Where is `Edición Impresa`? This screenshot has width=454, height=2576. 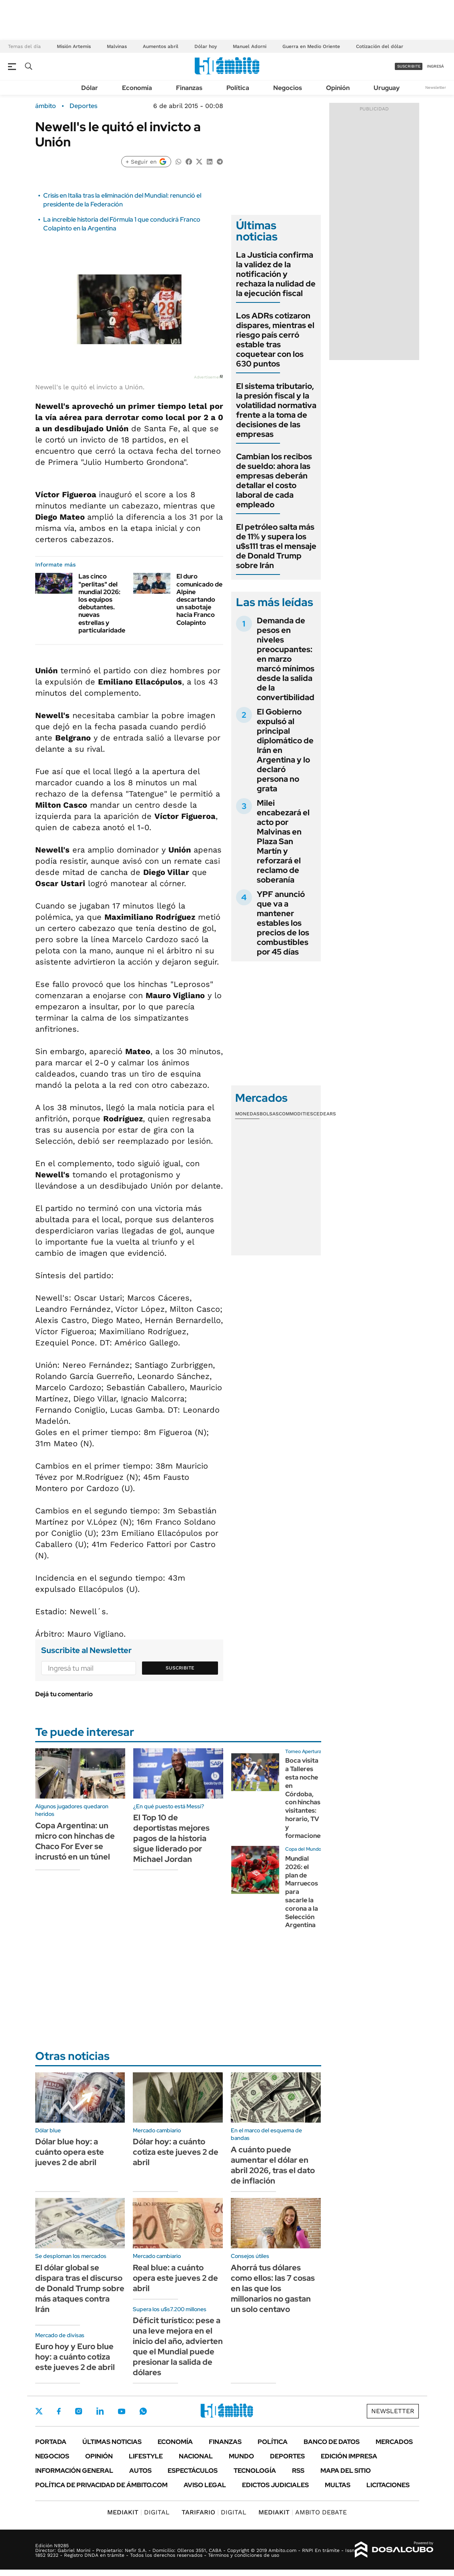
Edición Impresa is located at coordinates (349, 2456).